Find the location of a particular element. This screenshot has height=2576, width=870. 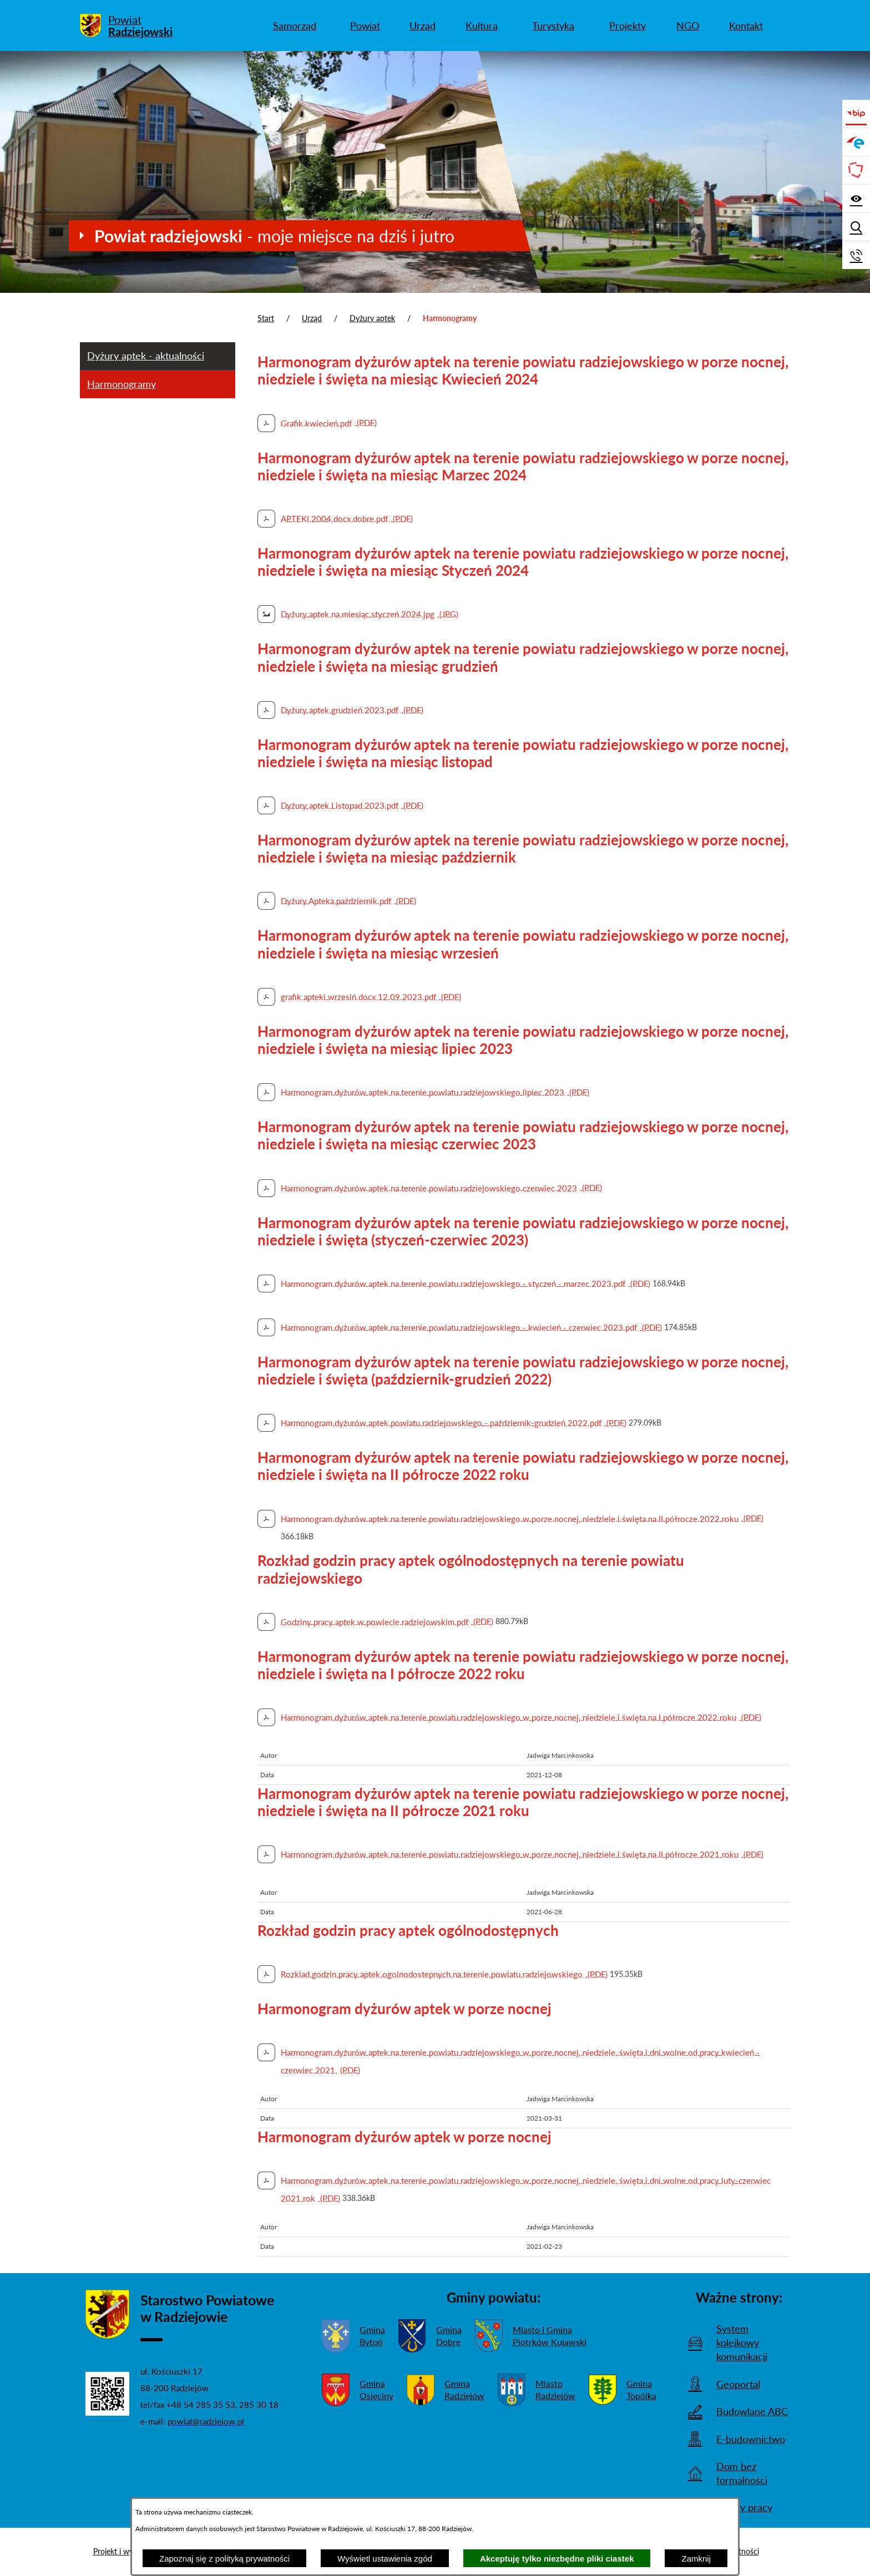

Akceptuję tylko niezbędne pliki ciastek is located at coordinates (557, 2558).